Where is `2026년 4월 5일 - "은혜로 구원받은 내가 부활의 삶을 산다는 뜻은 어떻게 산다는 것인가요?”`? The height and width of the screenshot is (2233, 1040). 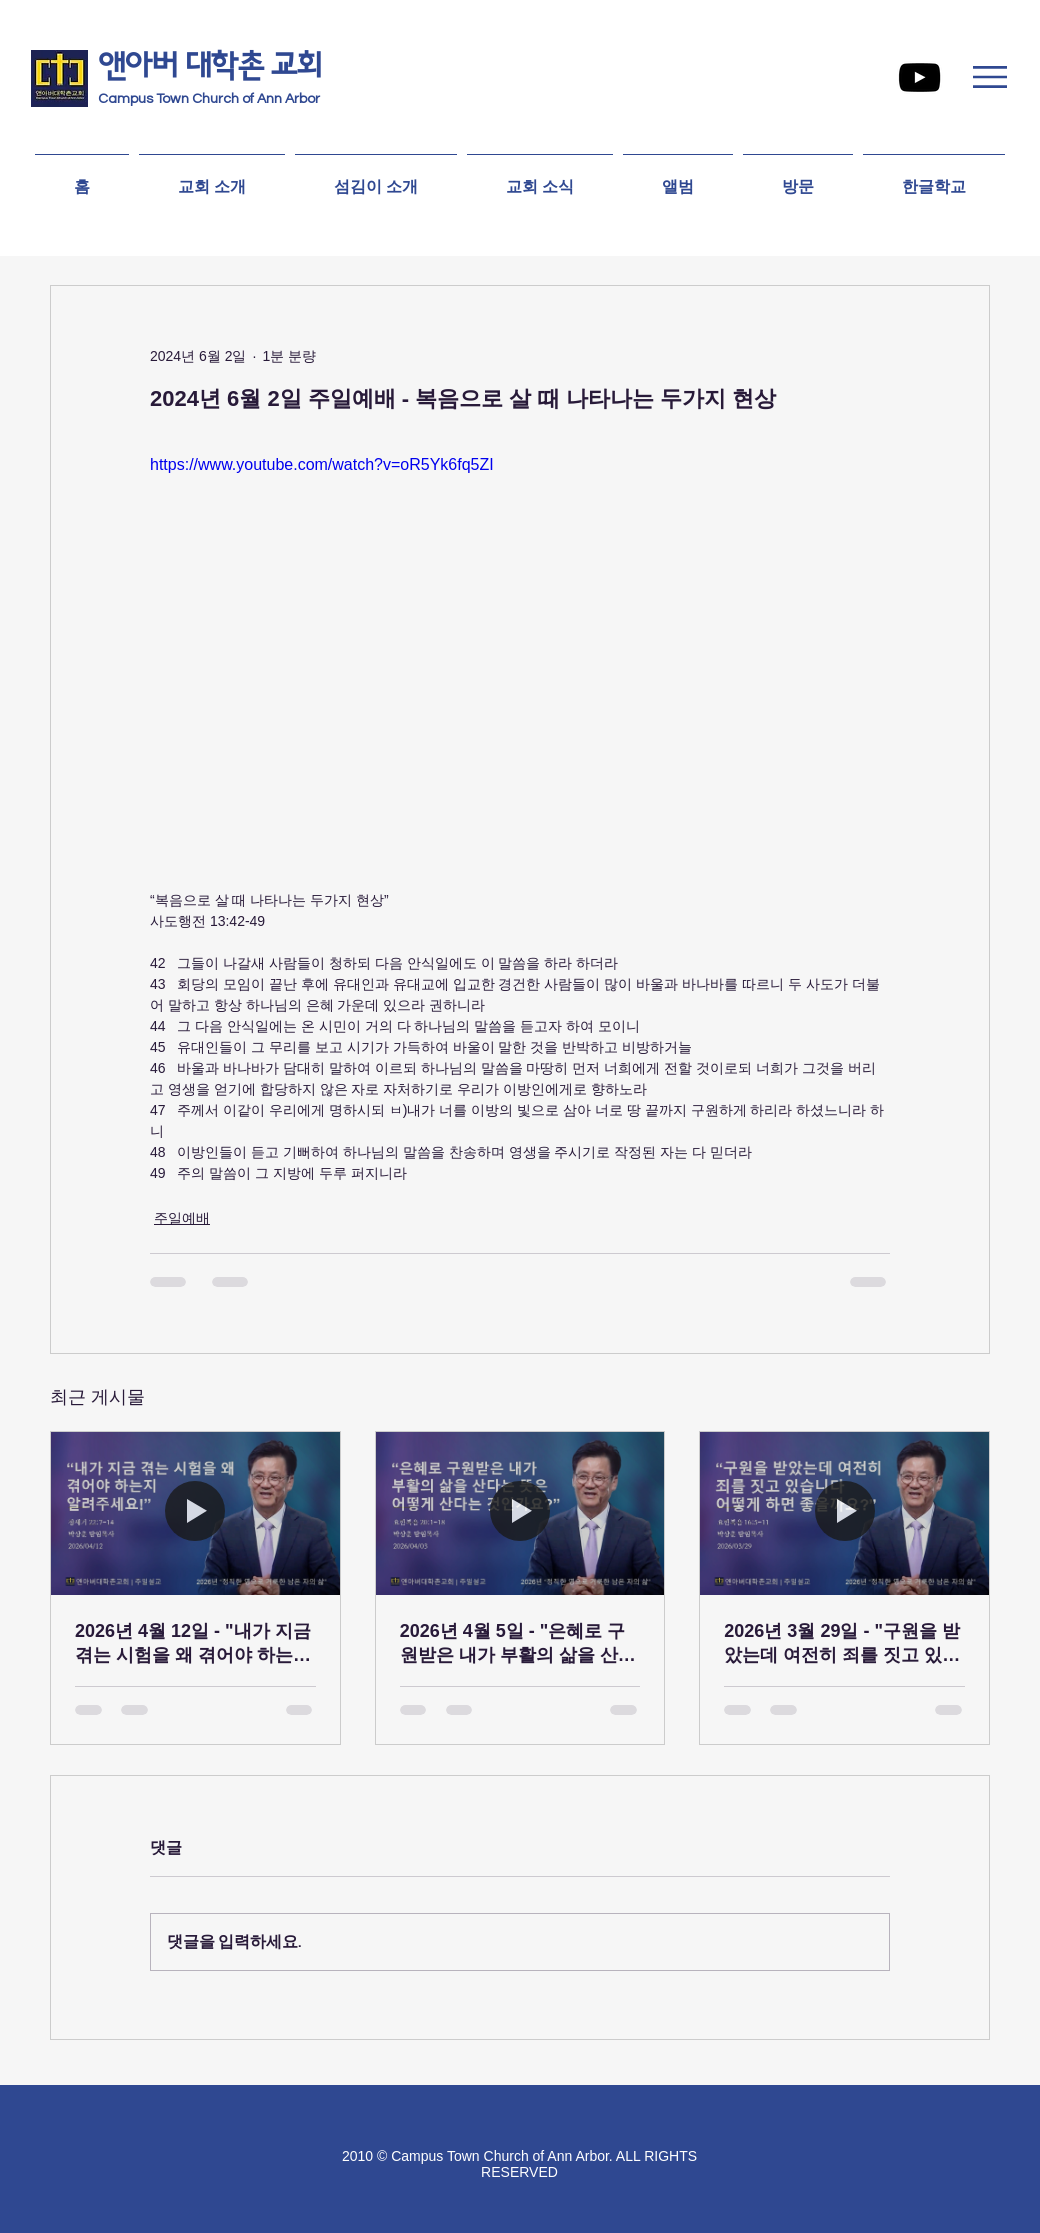
2026년 4월 5일 - "은혜로 구원받은 내가 부활의 삶을 산다는 뜻은 어떻게 산다는 것인가요?” is located at coordinates (518, 1644).